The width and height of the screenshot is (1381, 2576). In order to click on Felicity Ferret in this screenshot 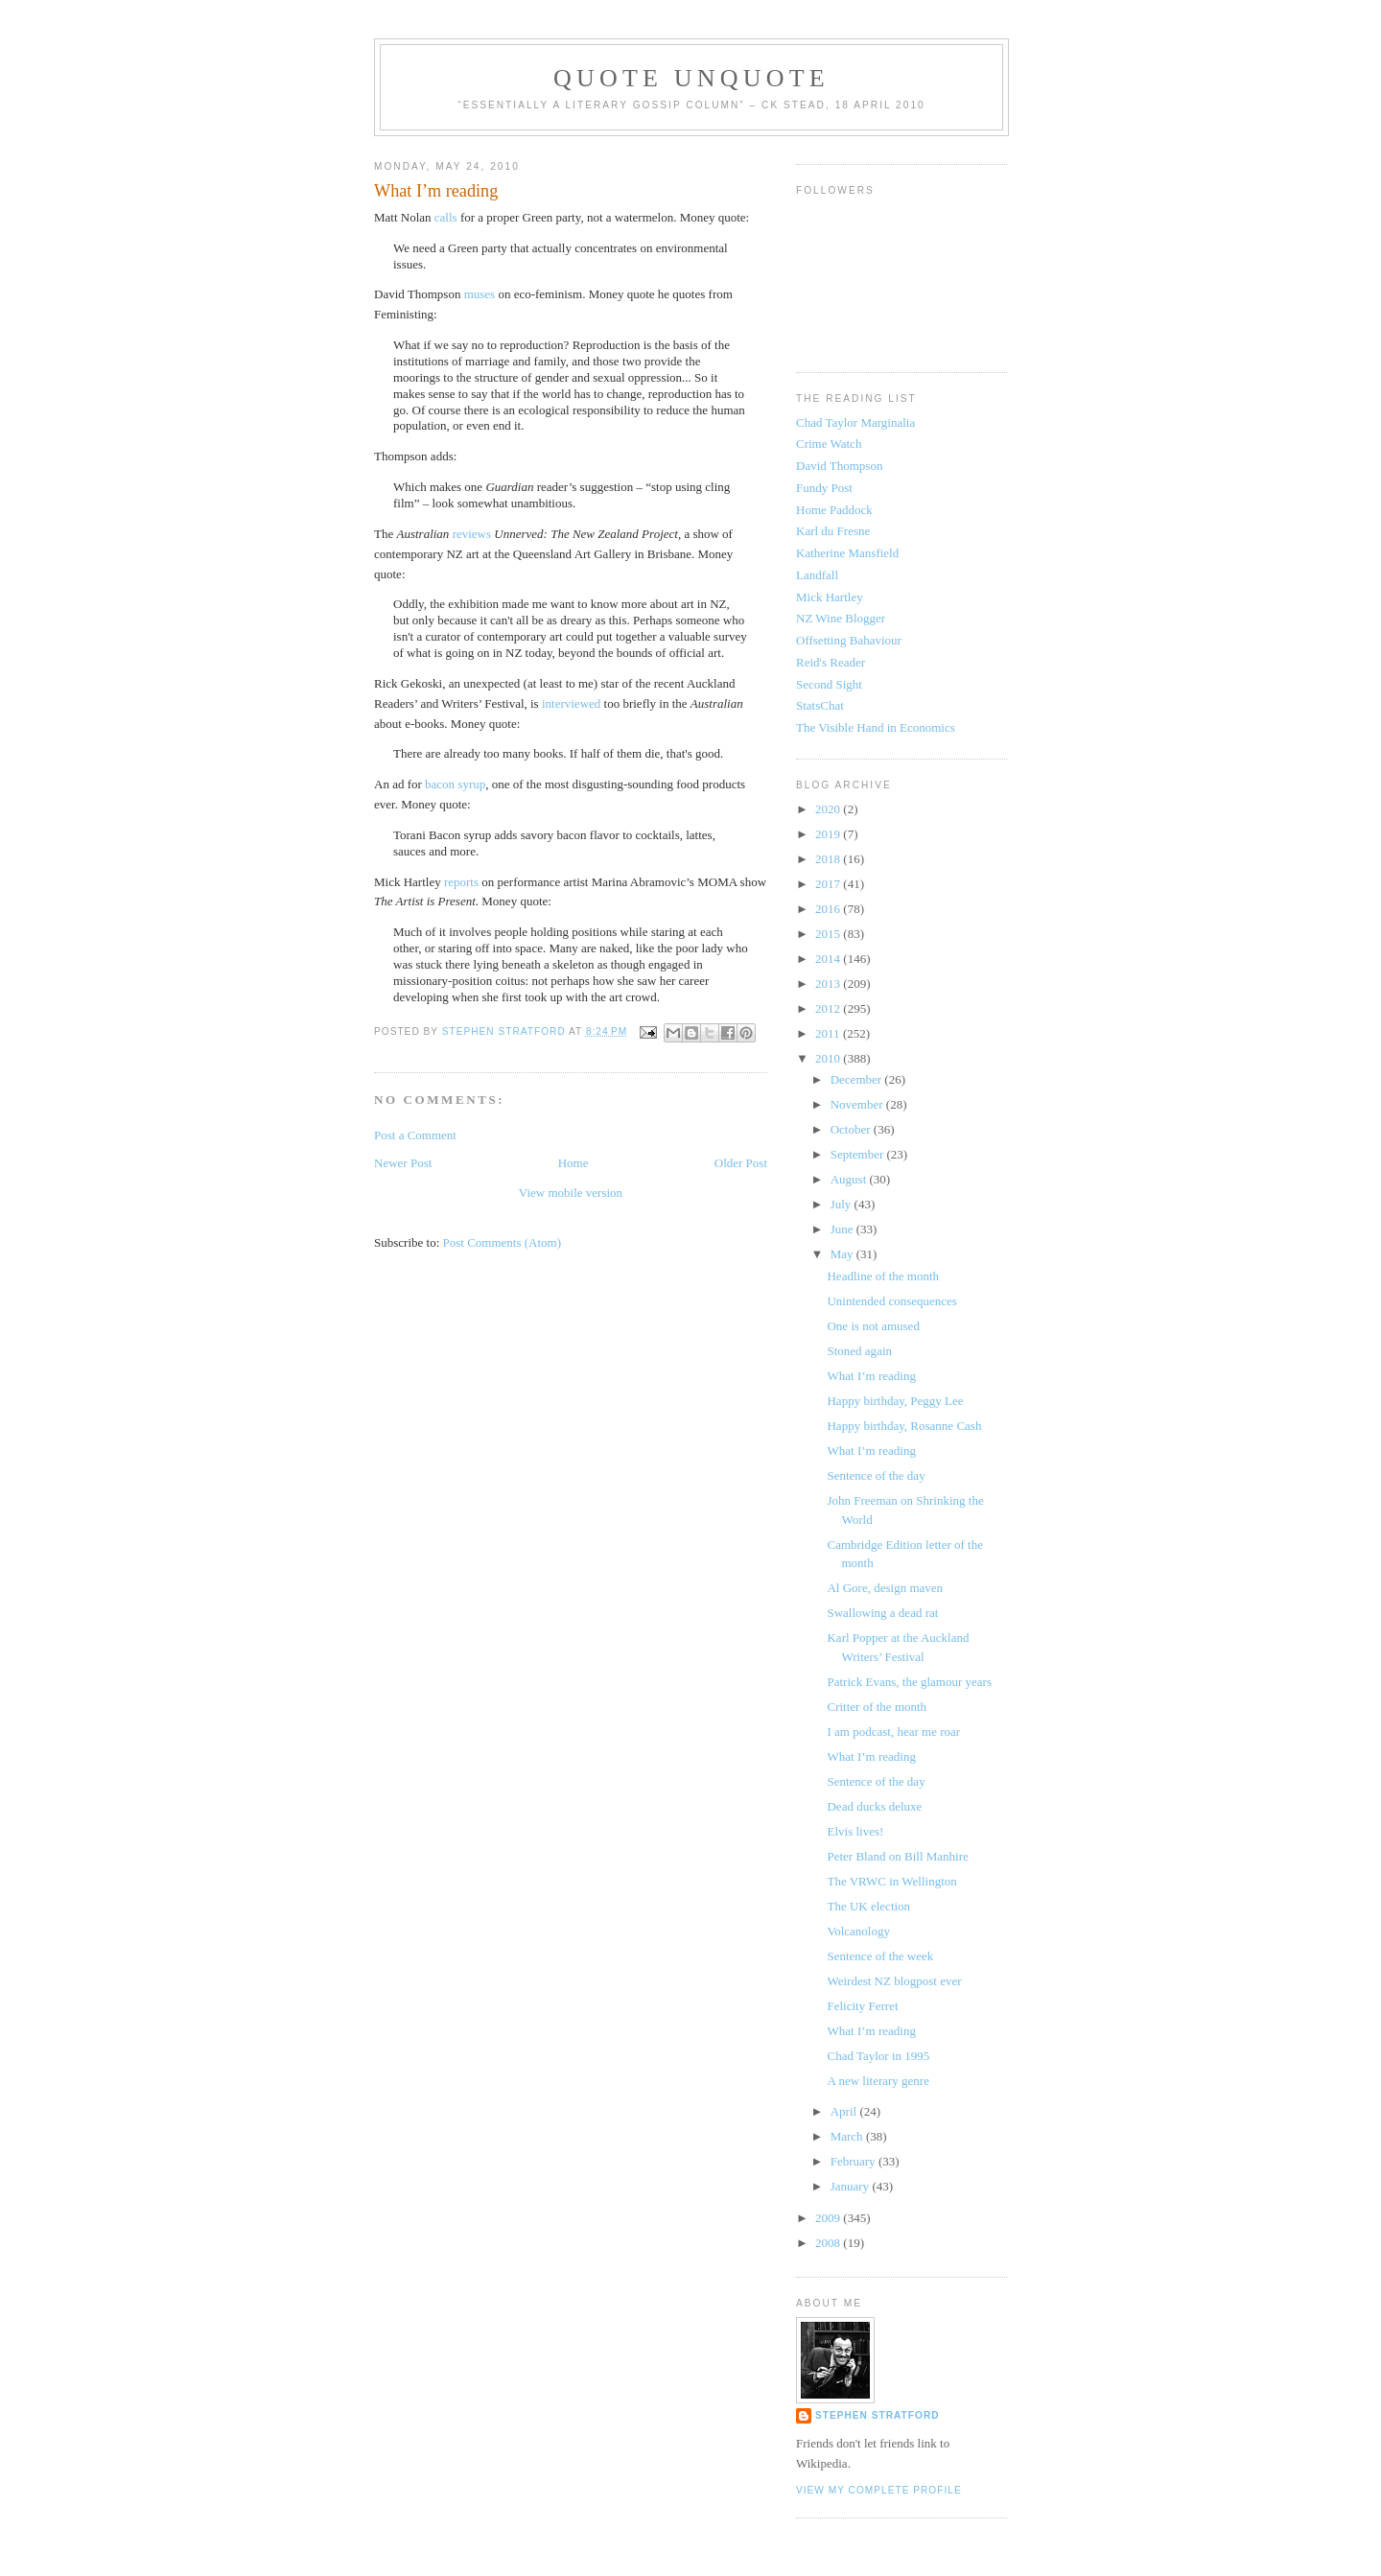, I will do `click(862, 2006)`.